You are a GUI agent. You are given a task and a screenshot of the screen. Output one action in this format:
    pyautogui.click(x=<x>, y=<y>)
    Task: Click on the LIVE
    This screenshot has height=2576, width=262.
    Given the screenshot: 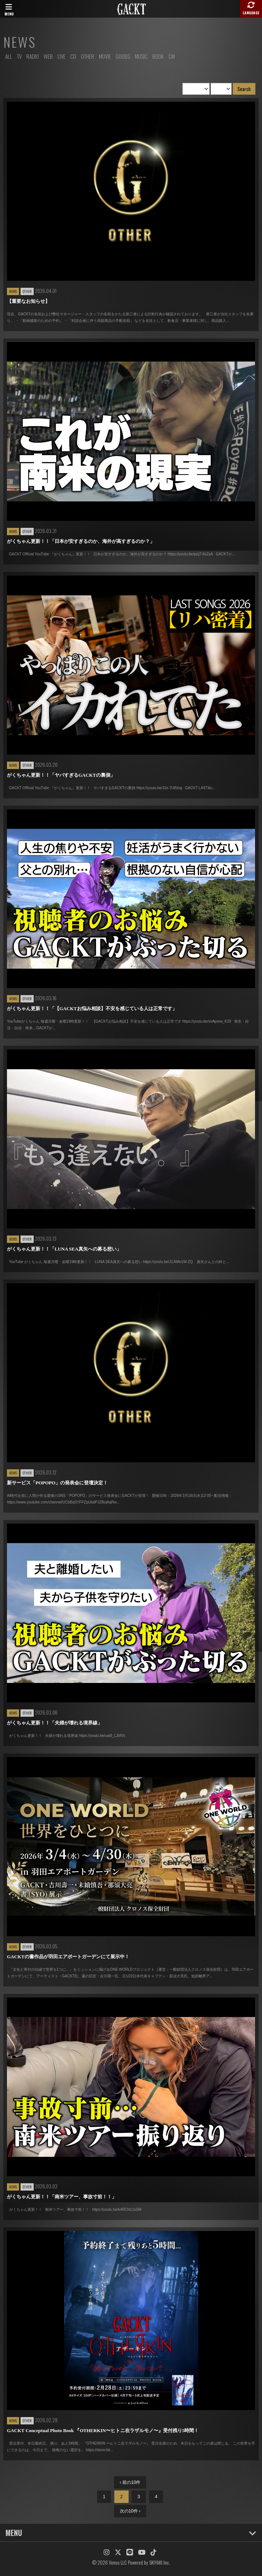 What is the action you would take?
    pyautogui.click(x=62, y=56)
    